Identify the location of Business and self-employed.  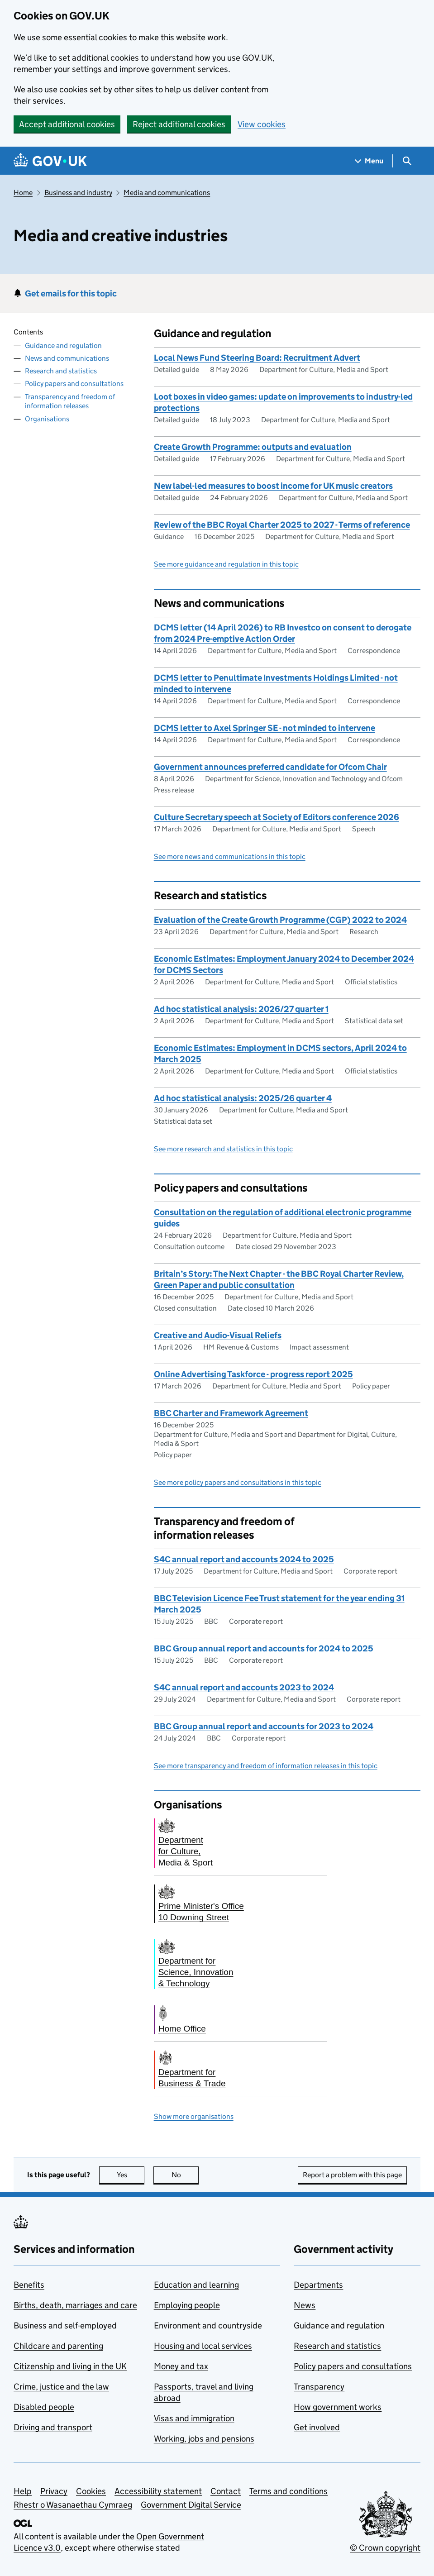
(65, 2325).